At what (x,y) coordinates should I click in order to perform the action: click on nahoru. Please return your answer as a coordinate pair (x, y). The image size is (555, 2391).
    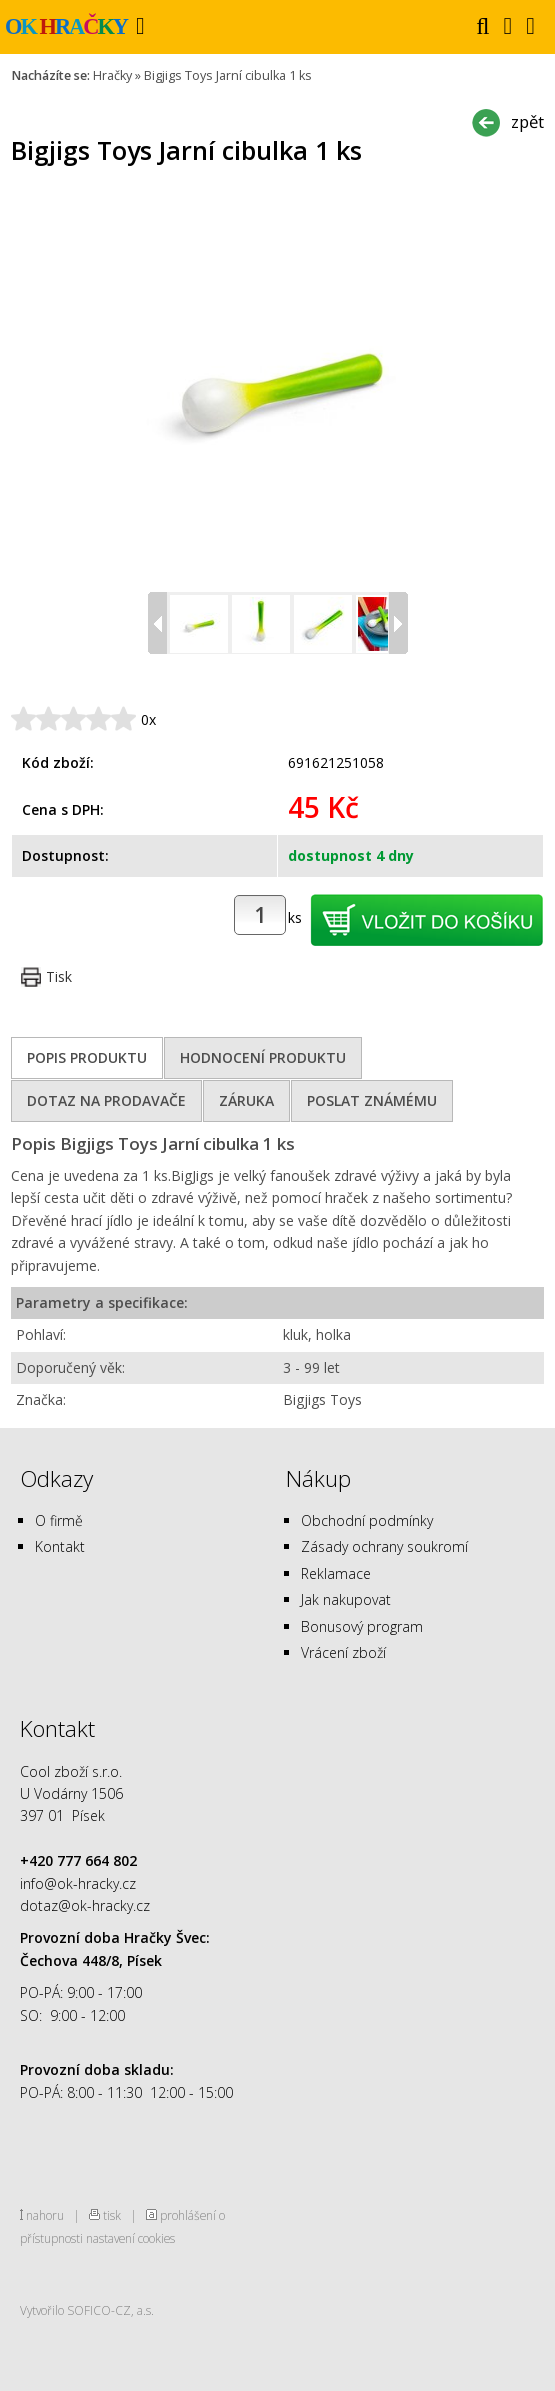
    Looking at the image, I should click on (45, 2215).